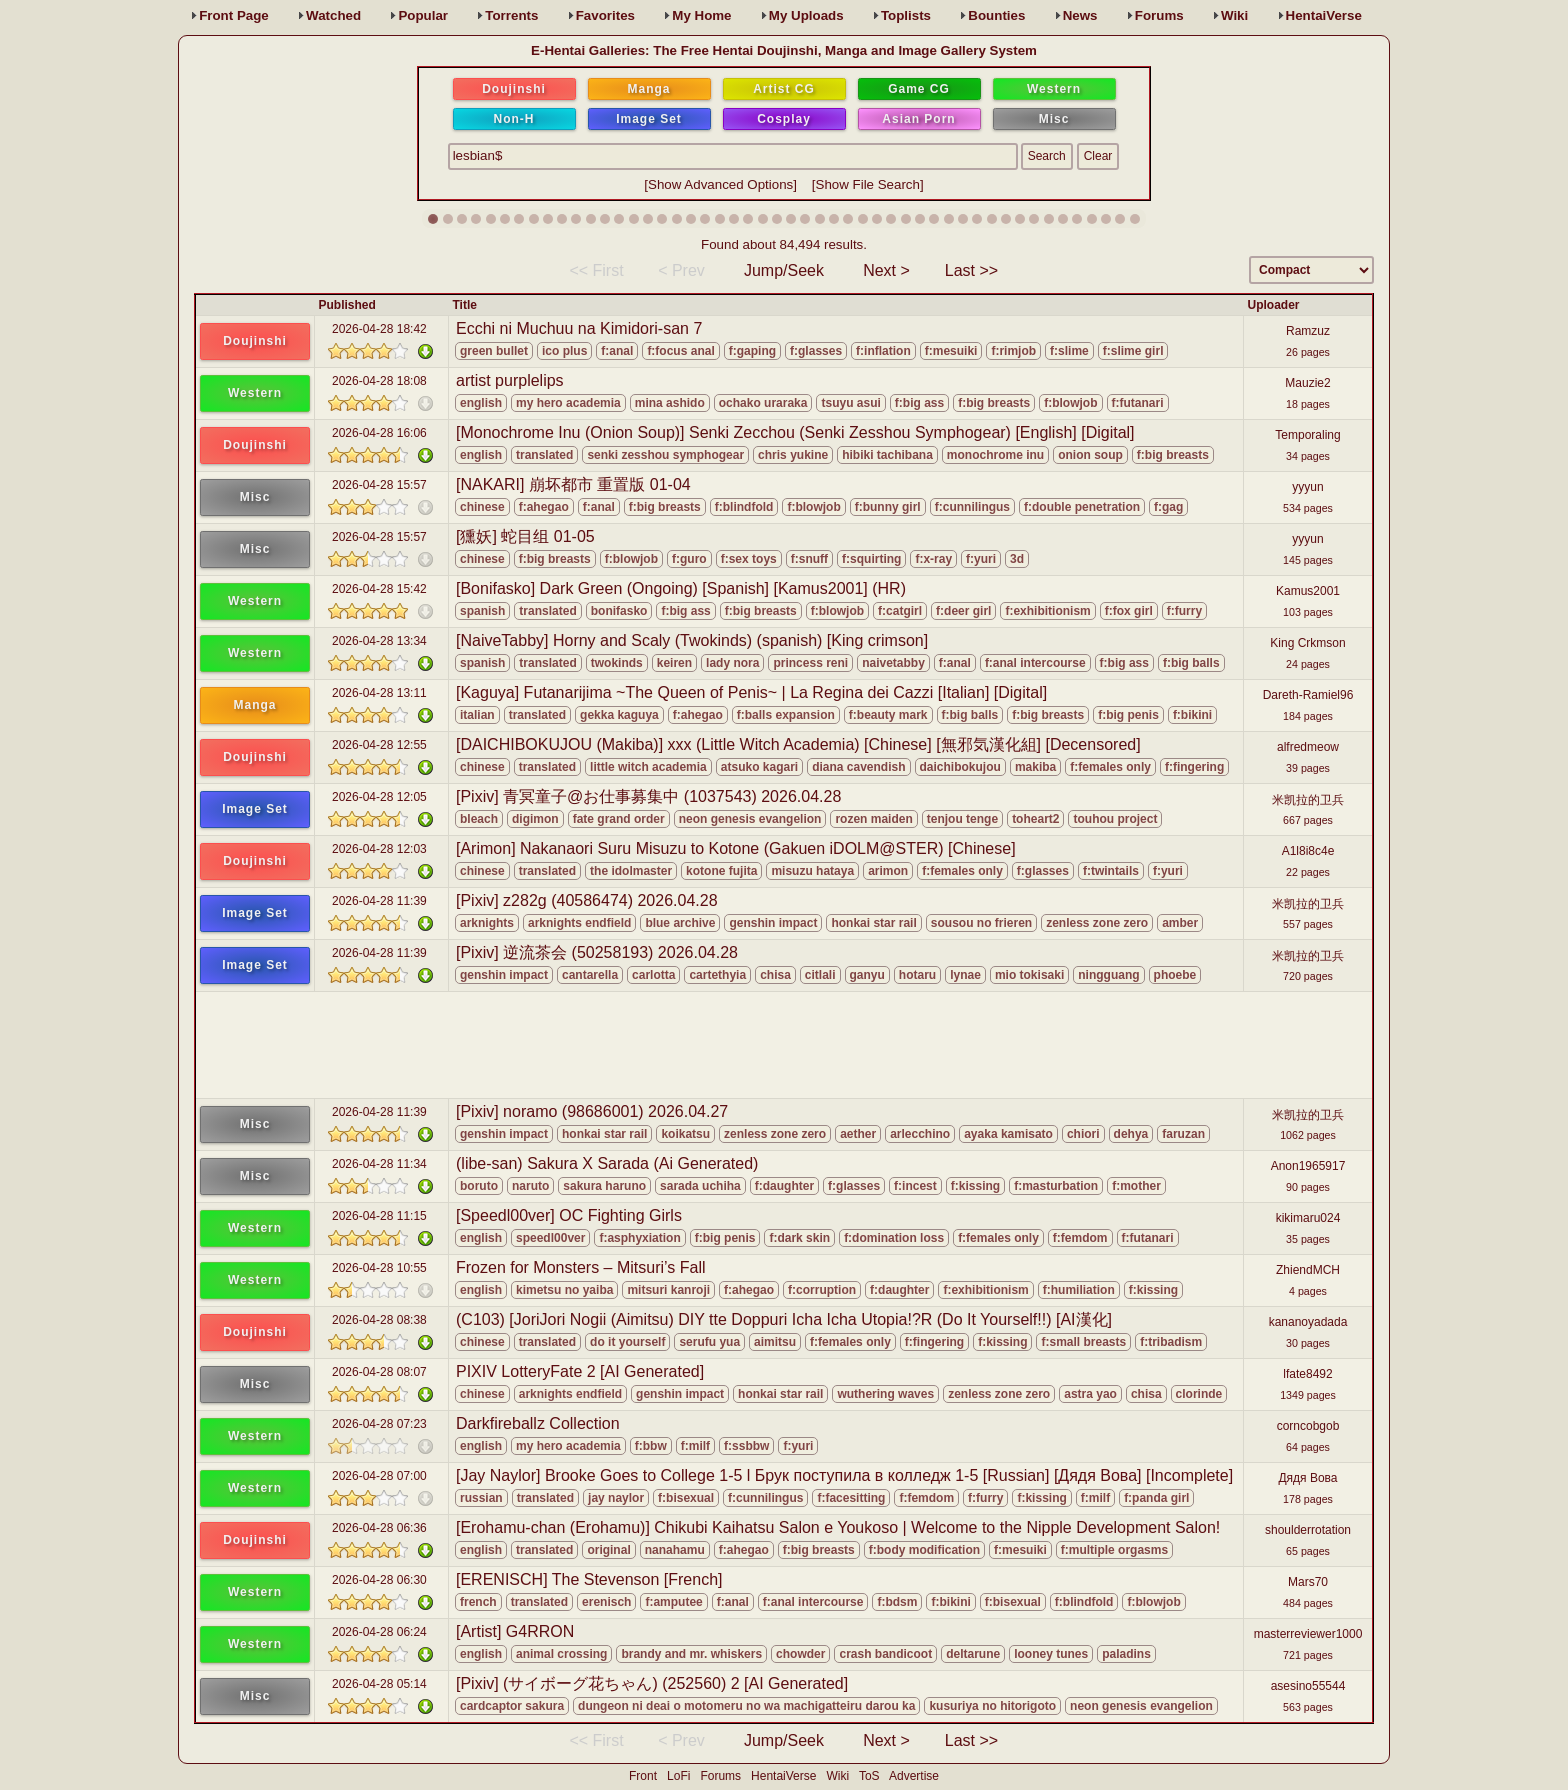  What do you see at coordinates (1308, 591) in the screenshot?
I see `Kamus2001` at bounding box center [1308, 591].